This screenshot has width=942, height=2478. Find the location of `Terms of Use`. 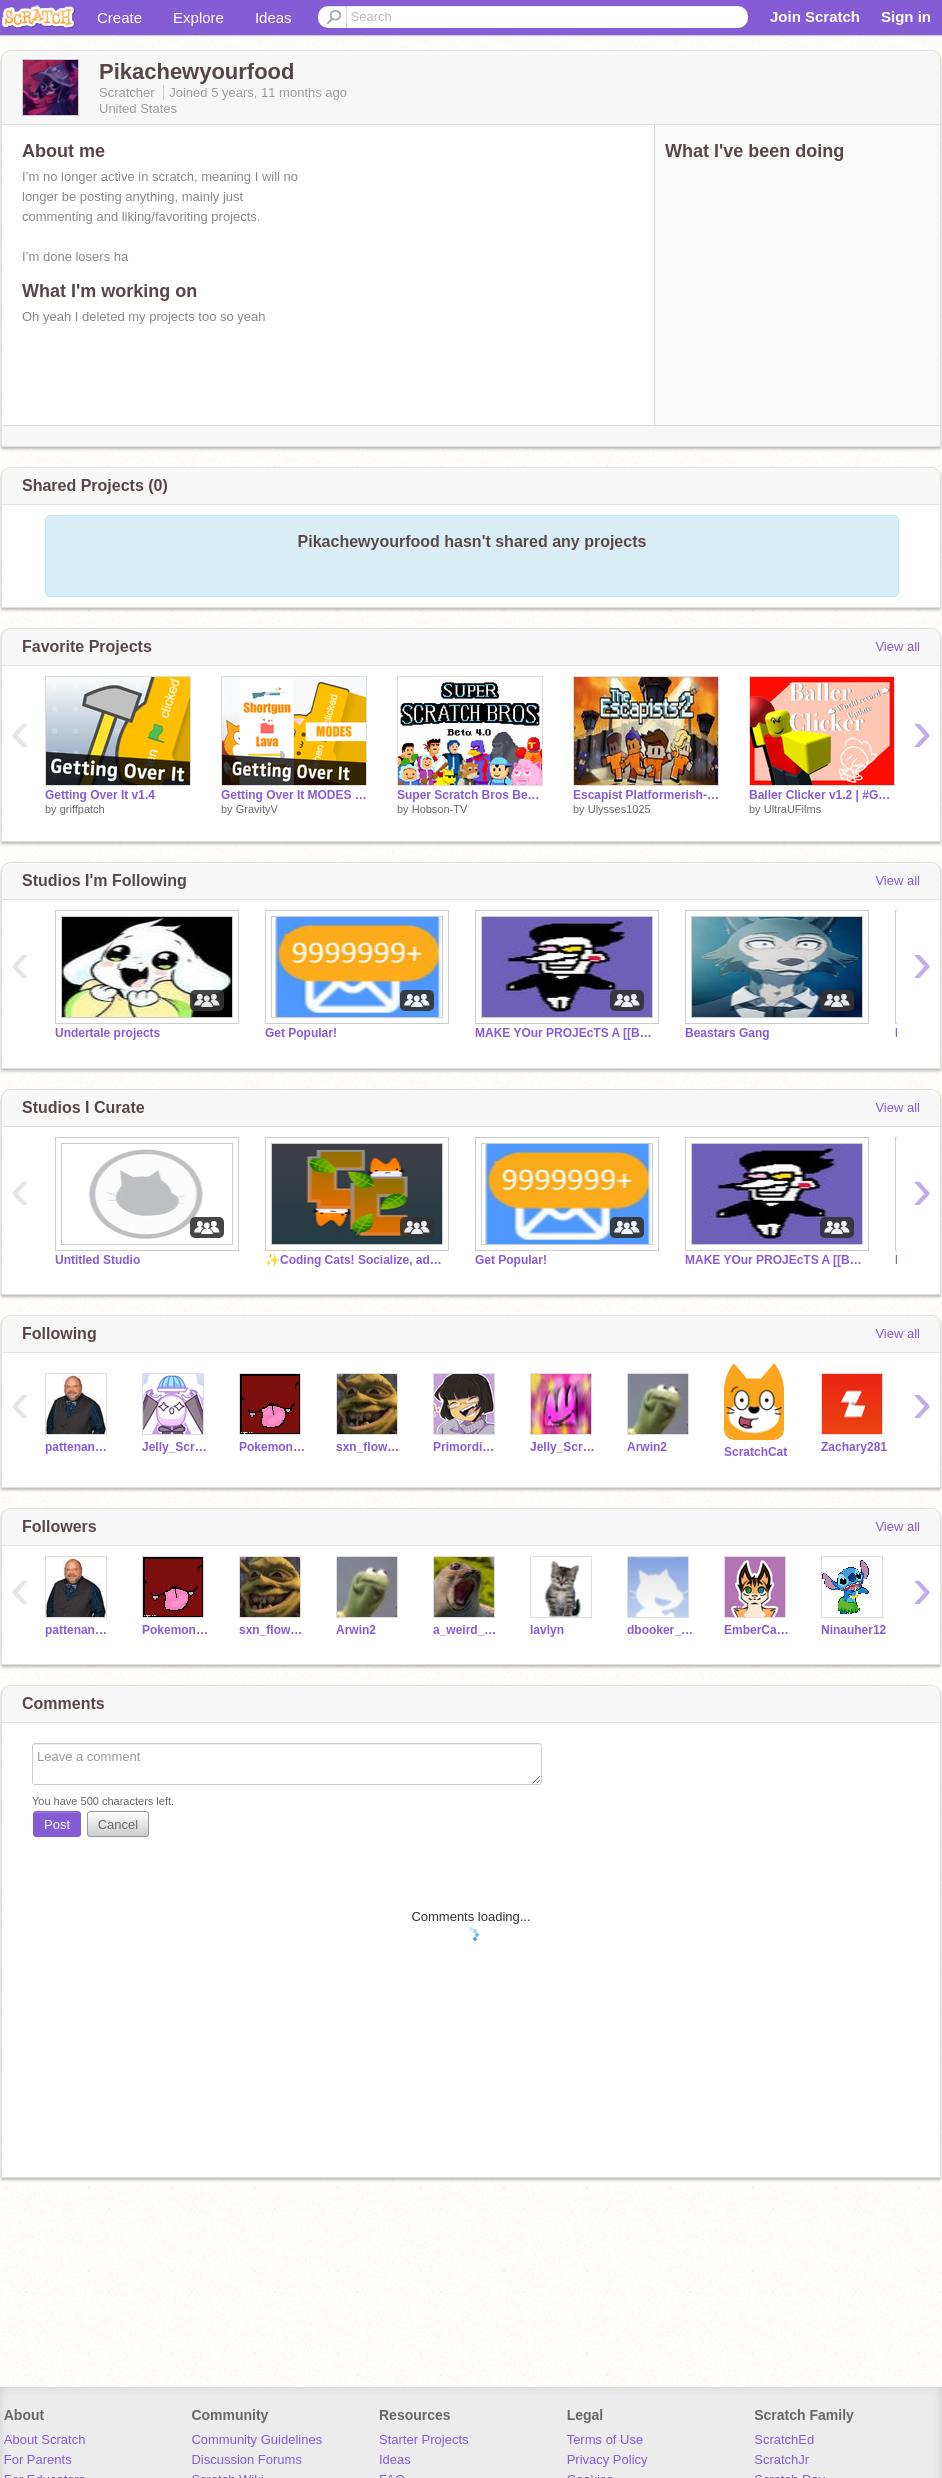

Terms of Use is located at coordinates (605, 2439).